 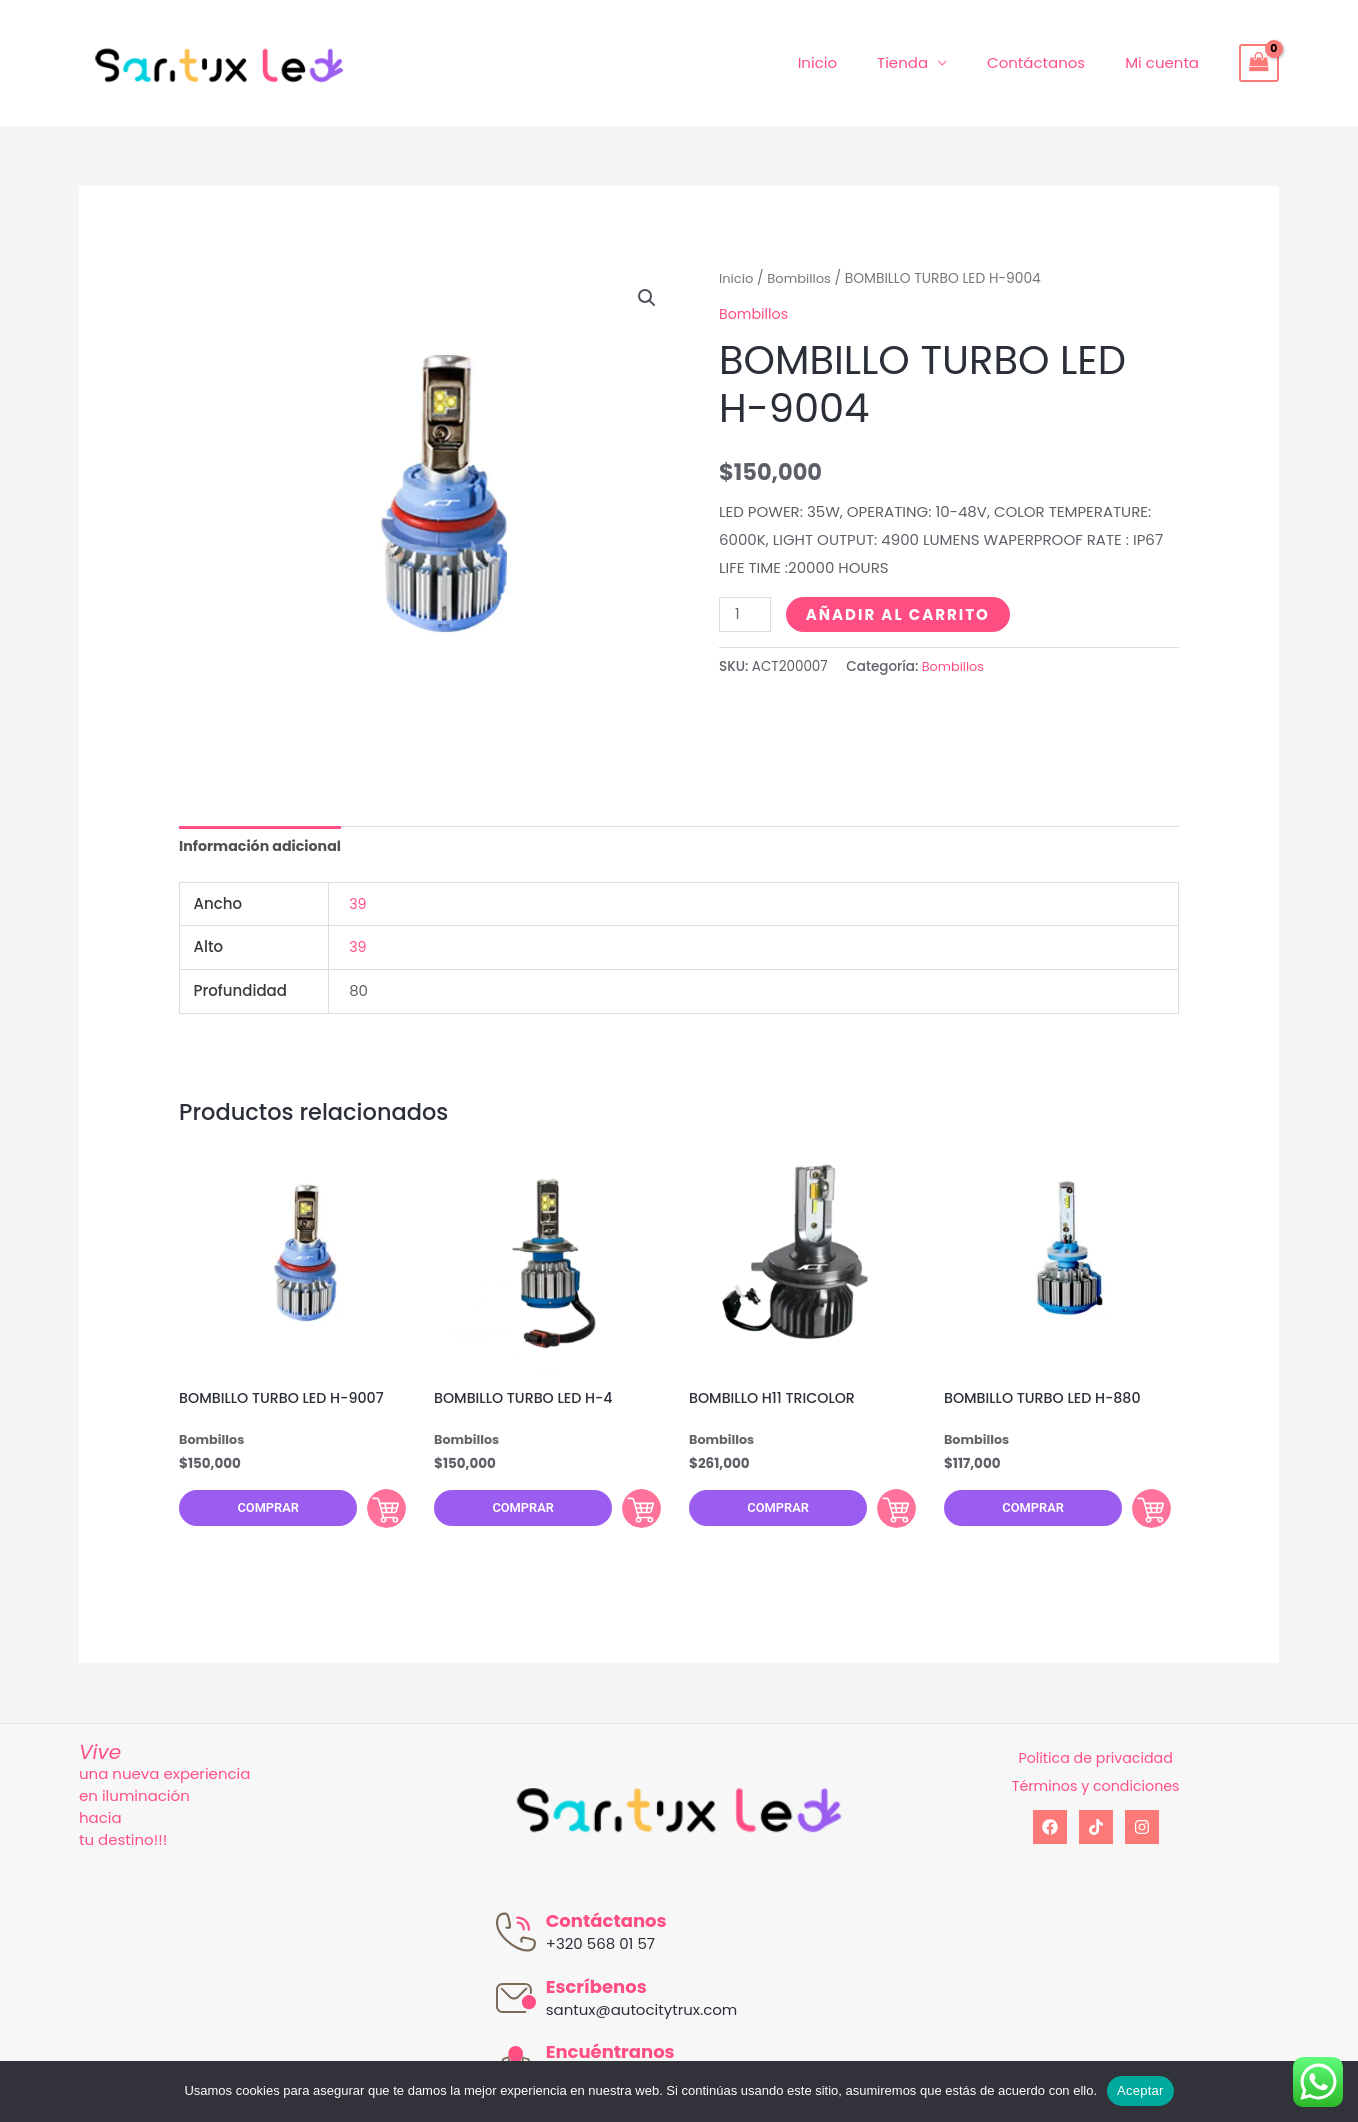 I want to click on Comprar, so click(x=256, y=1516).